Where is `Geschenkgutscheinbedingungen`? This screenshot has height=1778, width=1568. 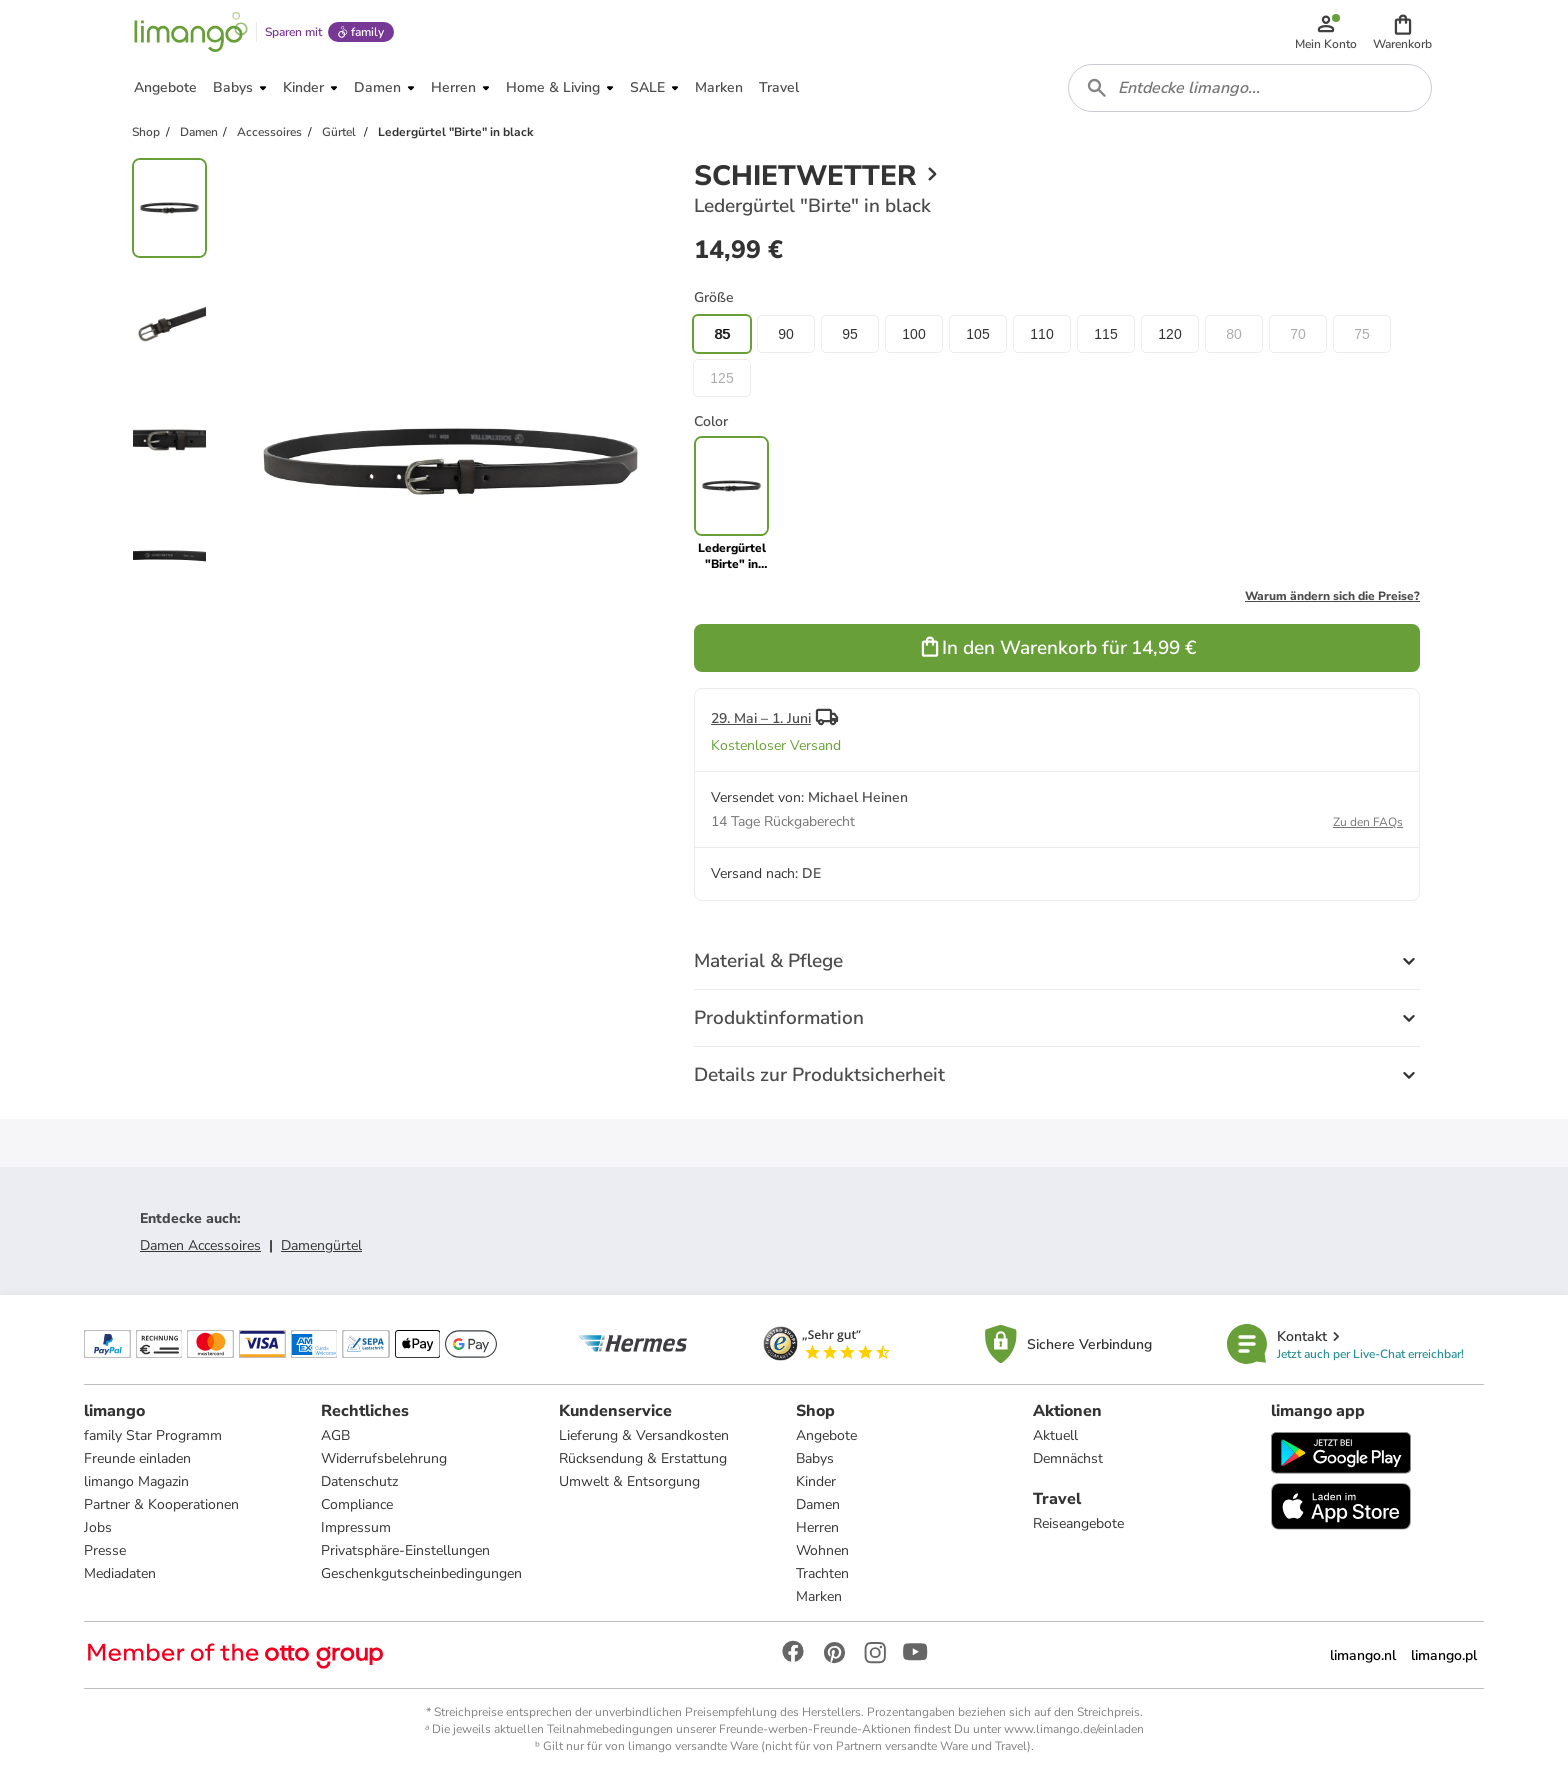 Geschenkgutscheinbedingungen is located at coordinates (421, 1573).